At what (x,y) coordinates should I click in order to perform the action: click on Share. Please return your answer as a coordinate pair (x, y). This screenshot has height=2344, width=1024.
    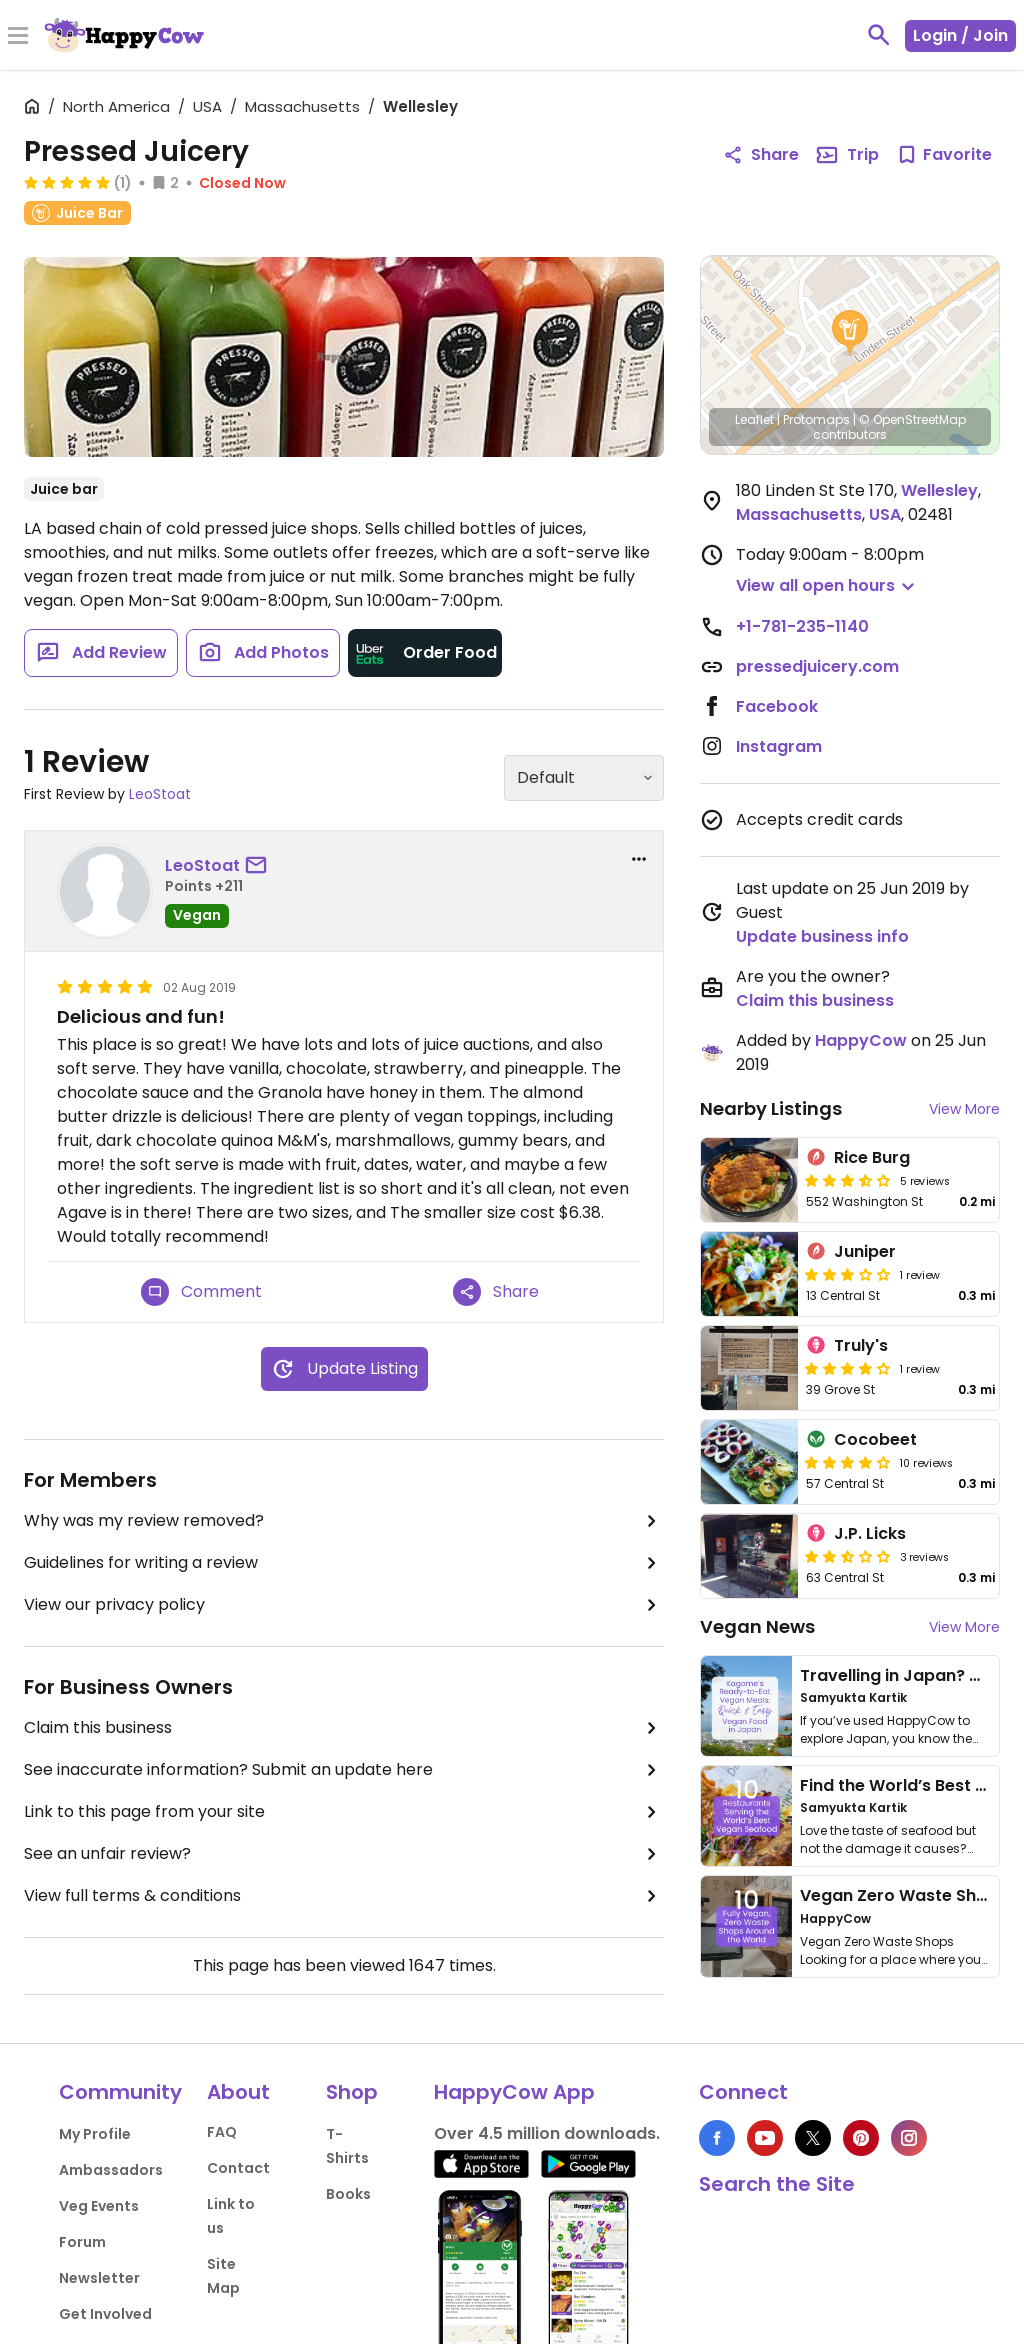
    Looking at the image, I should click on (496, 1292).